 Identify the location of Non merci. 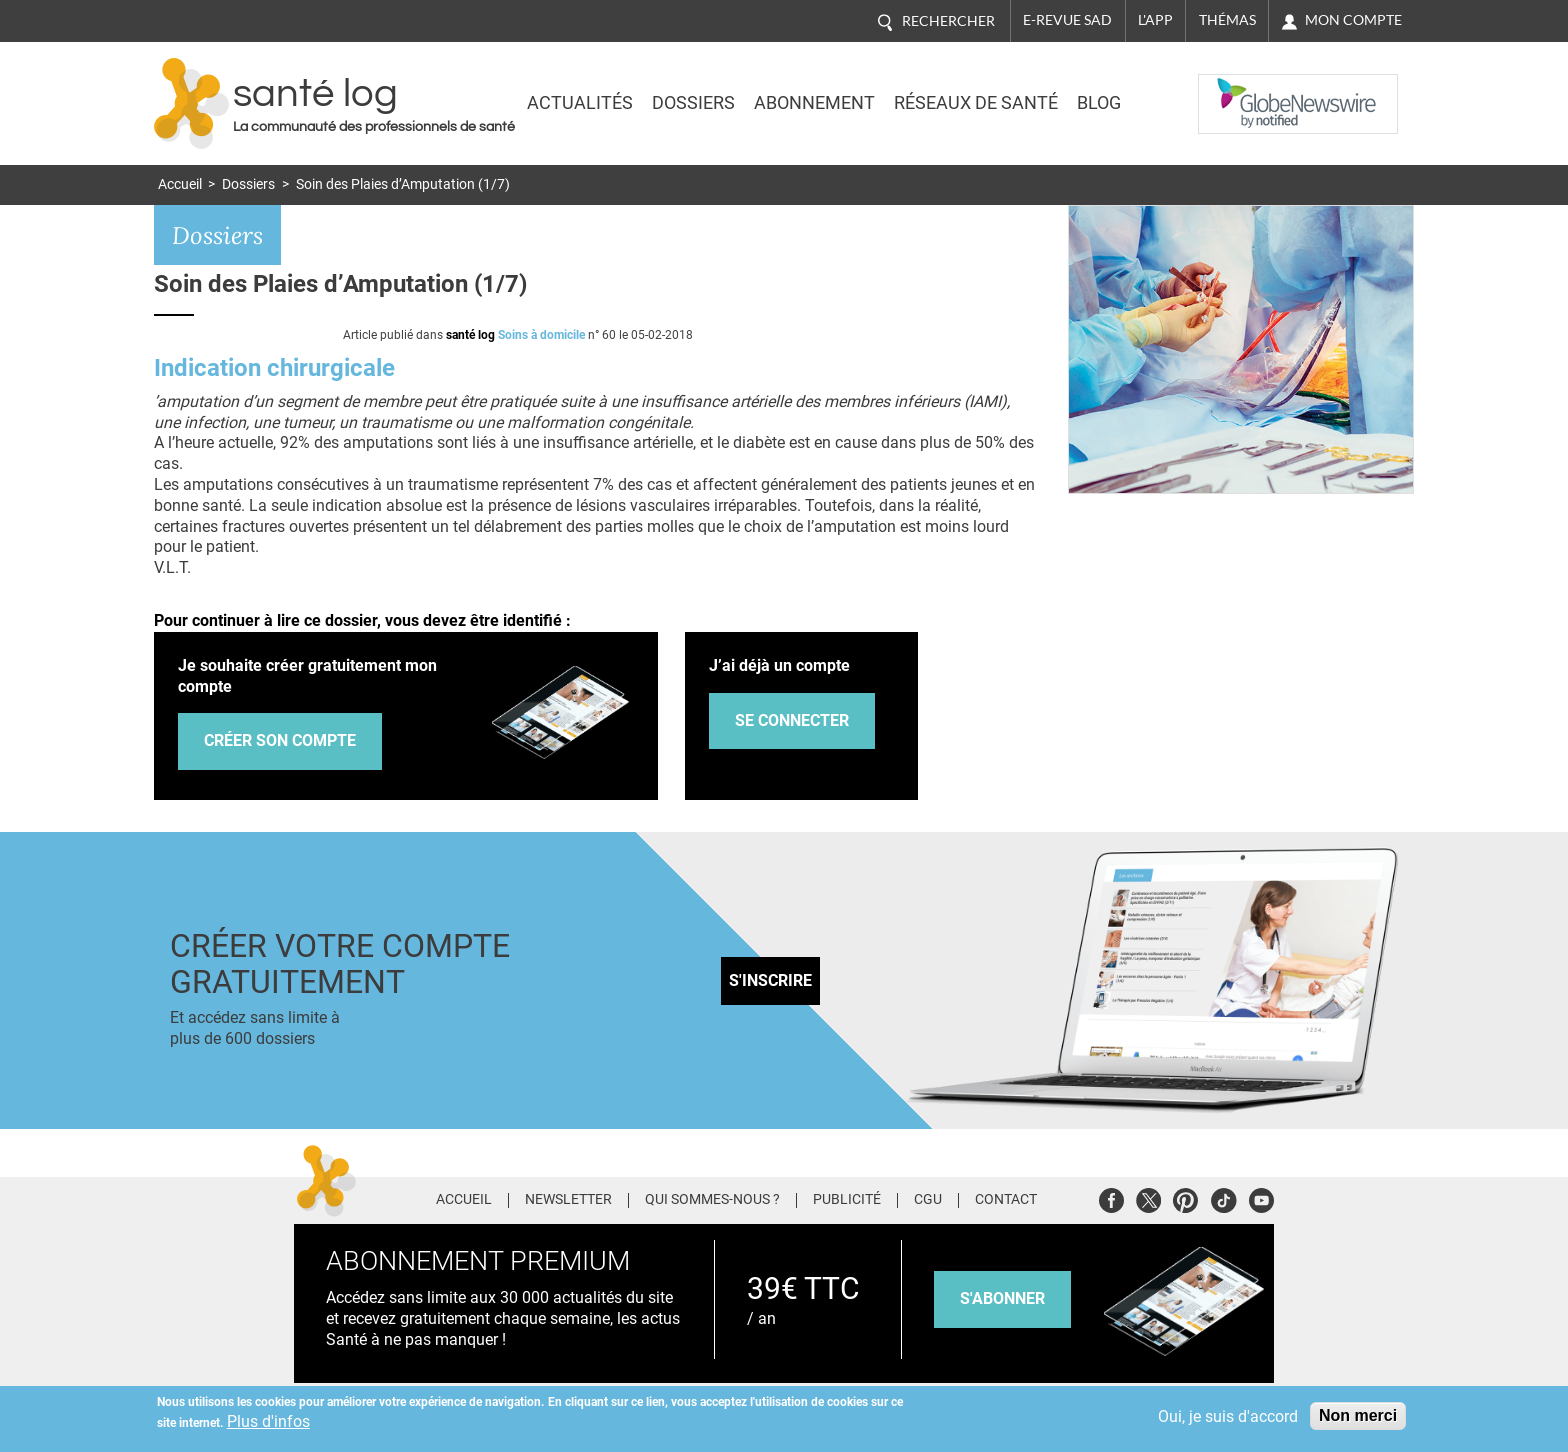
(1358, 1415).